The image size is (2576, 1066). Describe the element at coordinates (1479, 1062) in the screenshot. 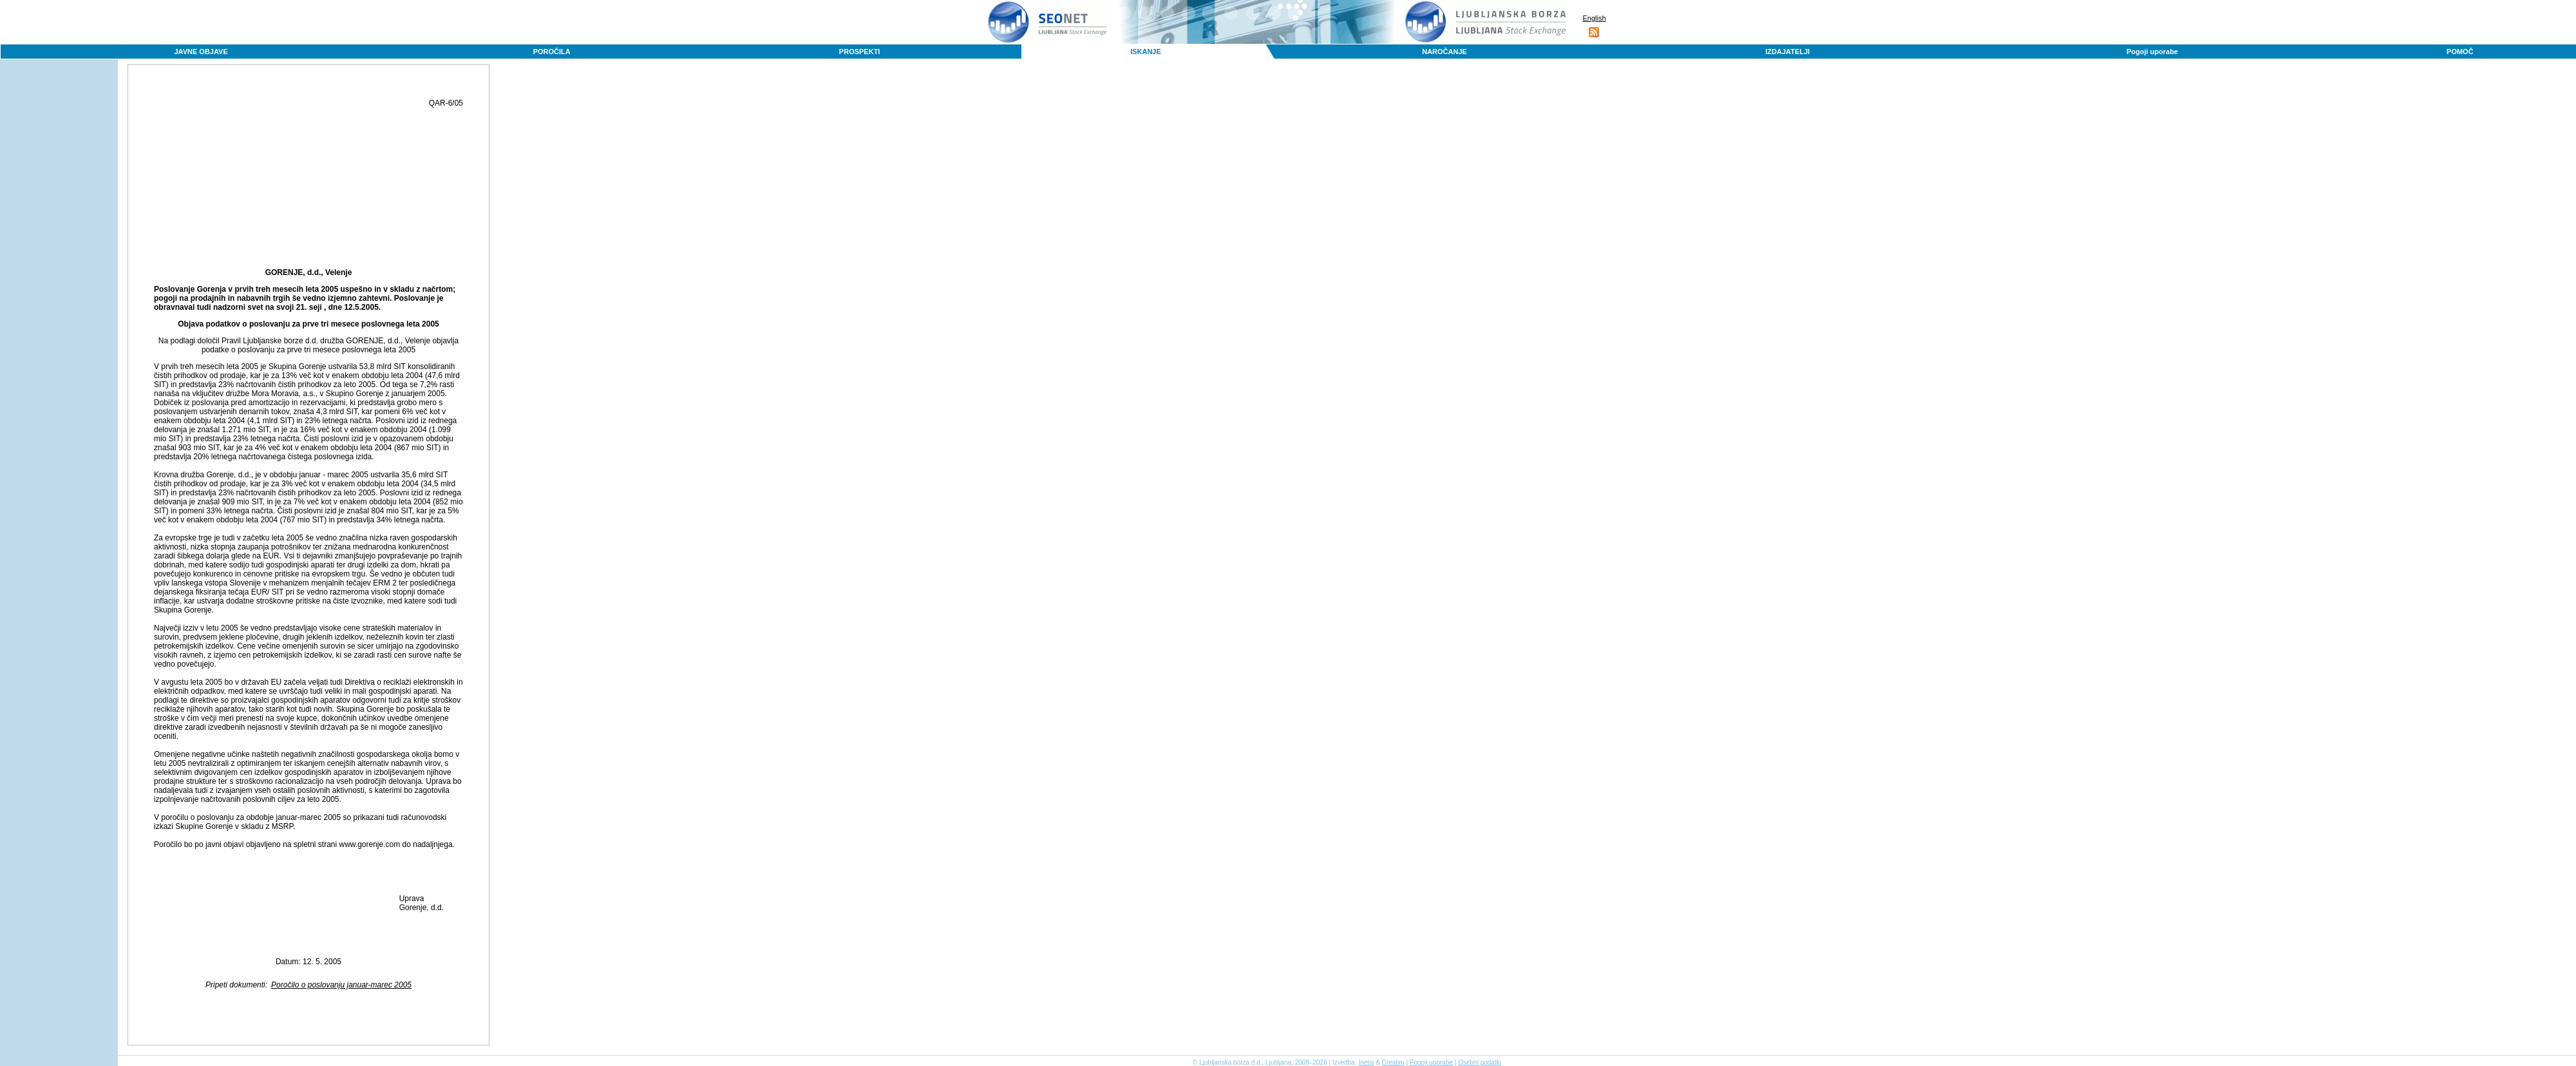

I see `Osebni podatki` at that location.